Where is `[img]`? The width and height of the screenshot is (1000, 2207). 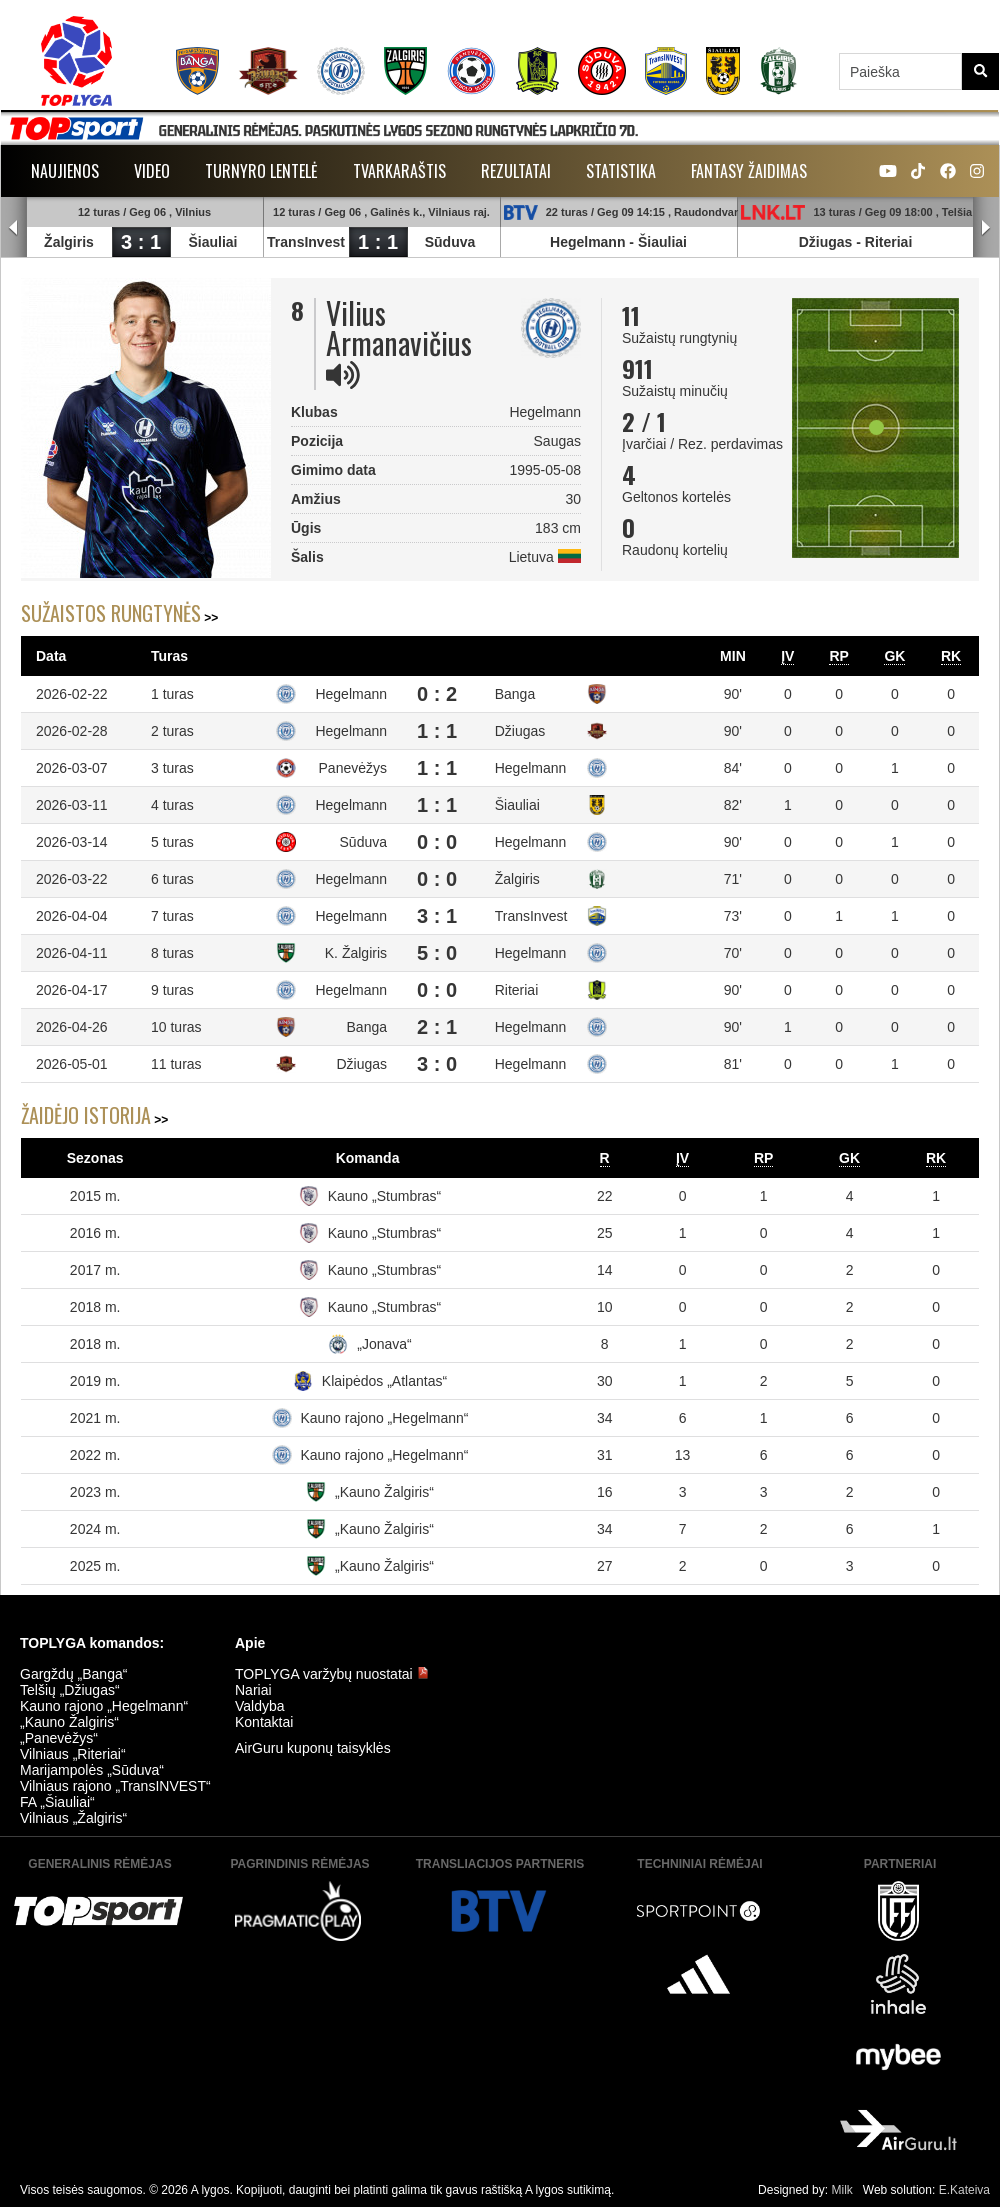
[img] is located at coordinates (343, 375).